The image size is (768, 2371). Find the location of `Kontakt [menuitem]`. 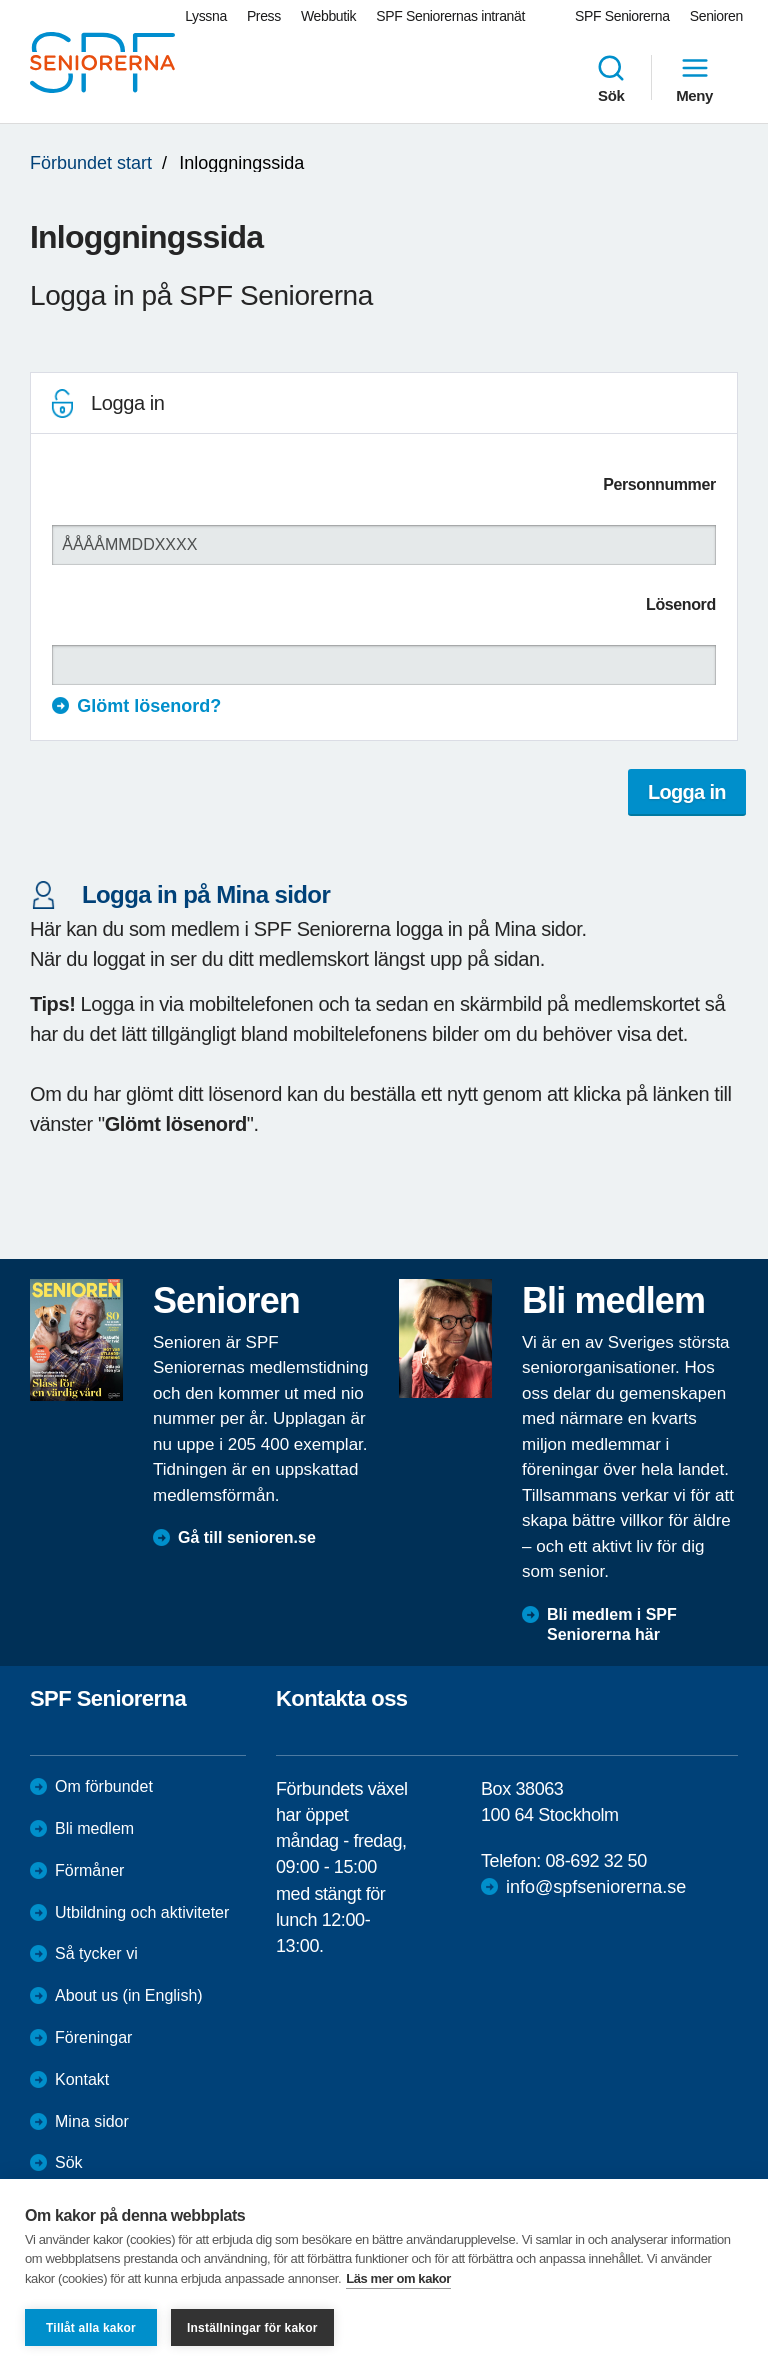

Kontakt [menuitem] is located at coordinates (82, 2079).